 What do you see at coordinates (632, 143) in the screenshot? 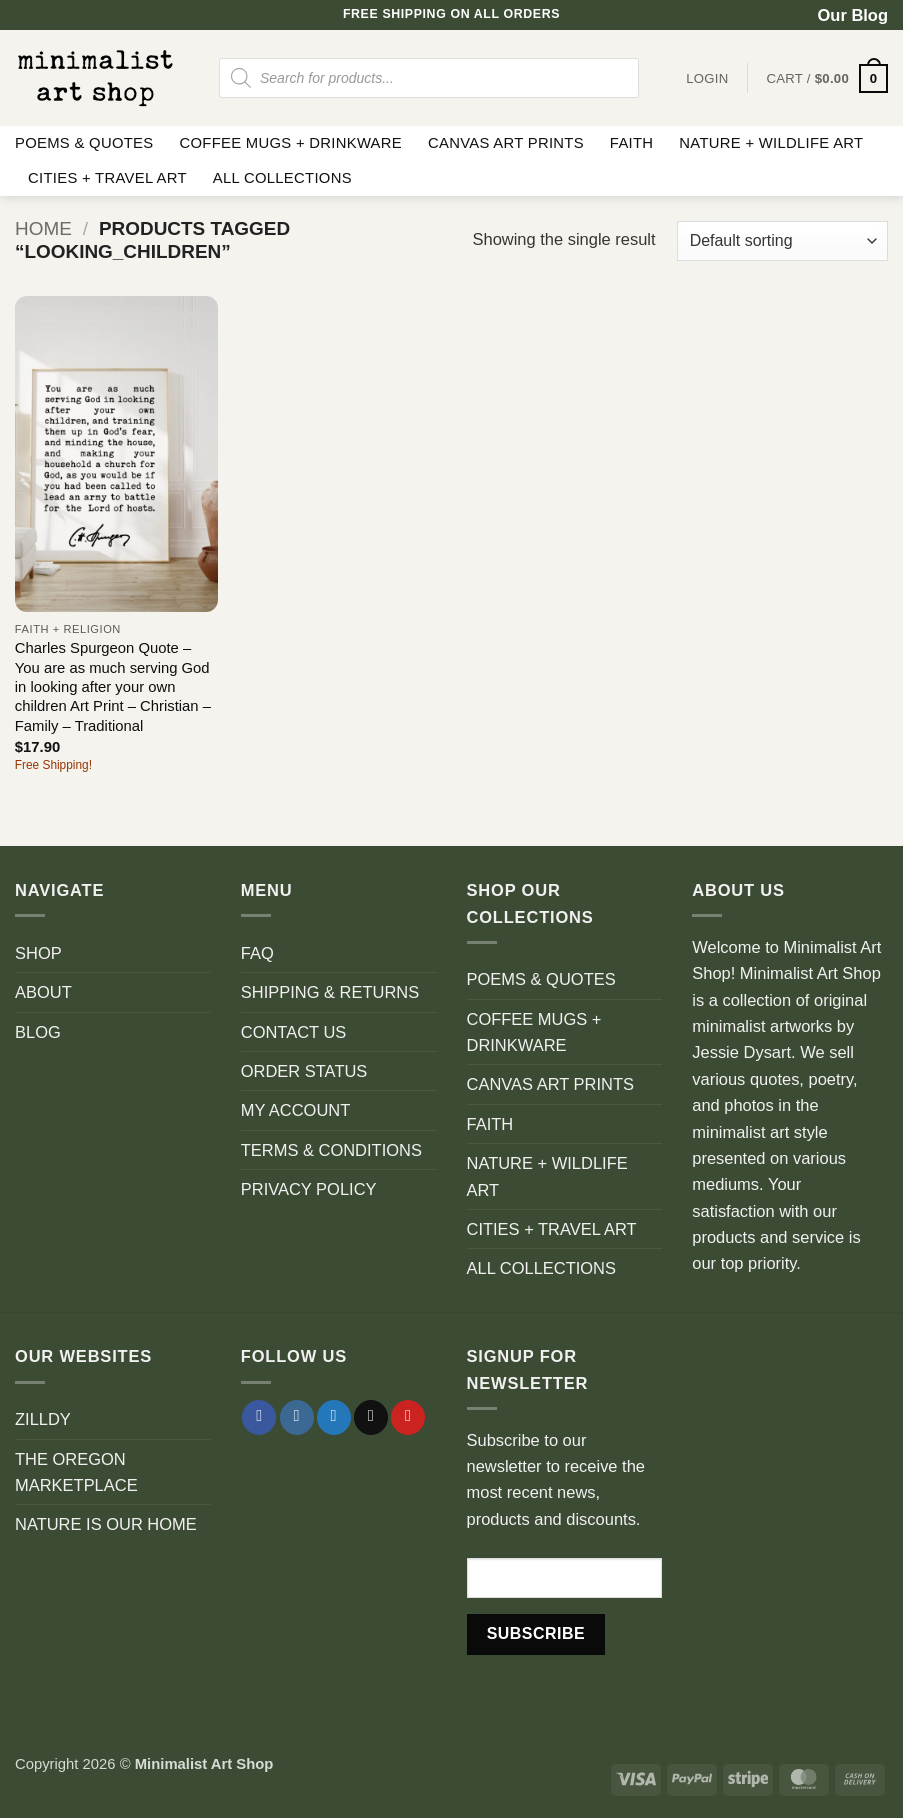
I see `FAITH` at bounding box center [632, 143].